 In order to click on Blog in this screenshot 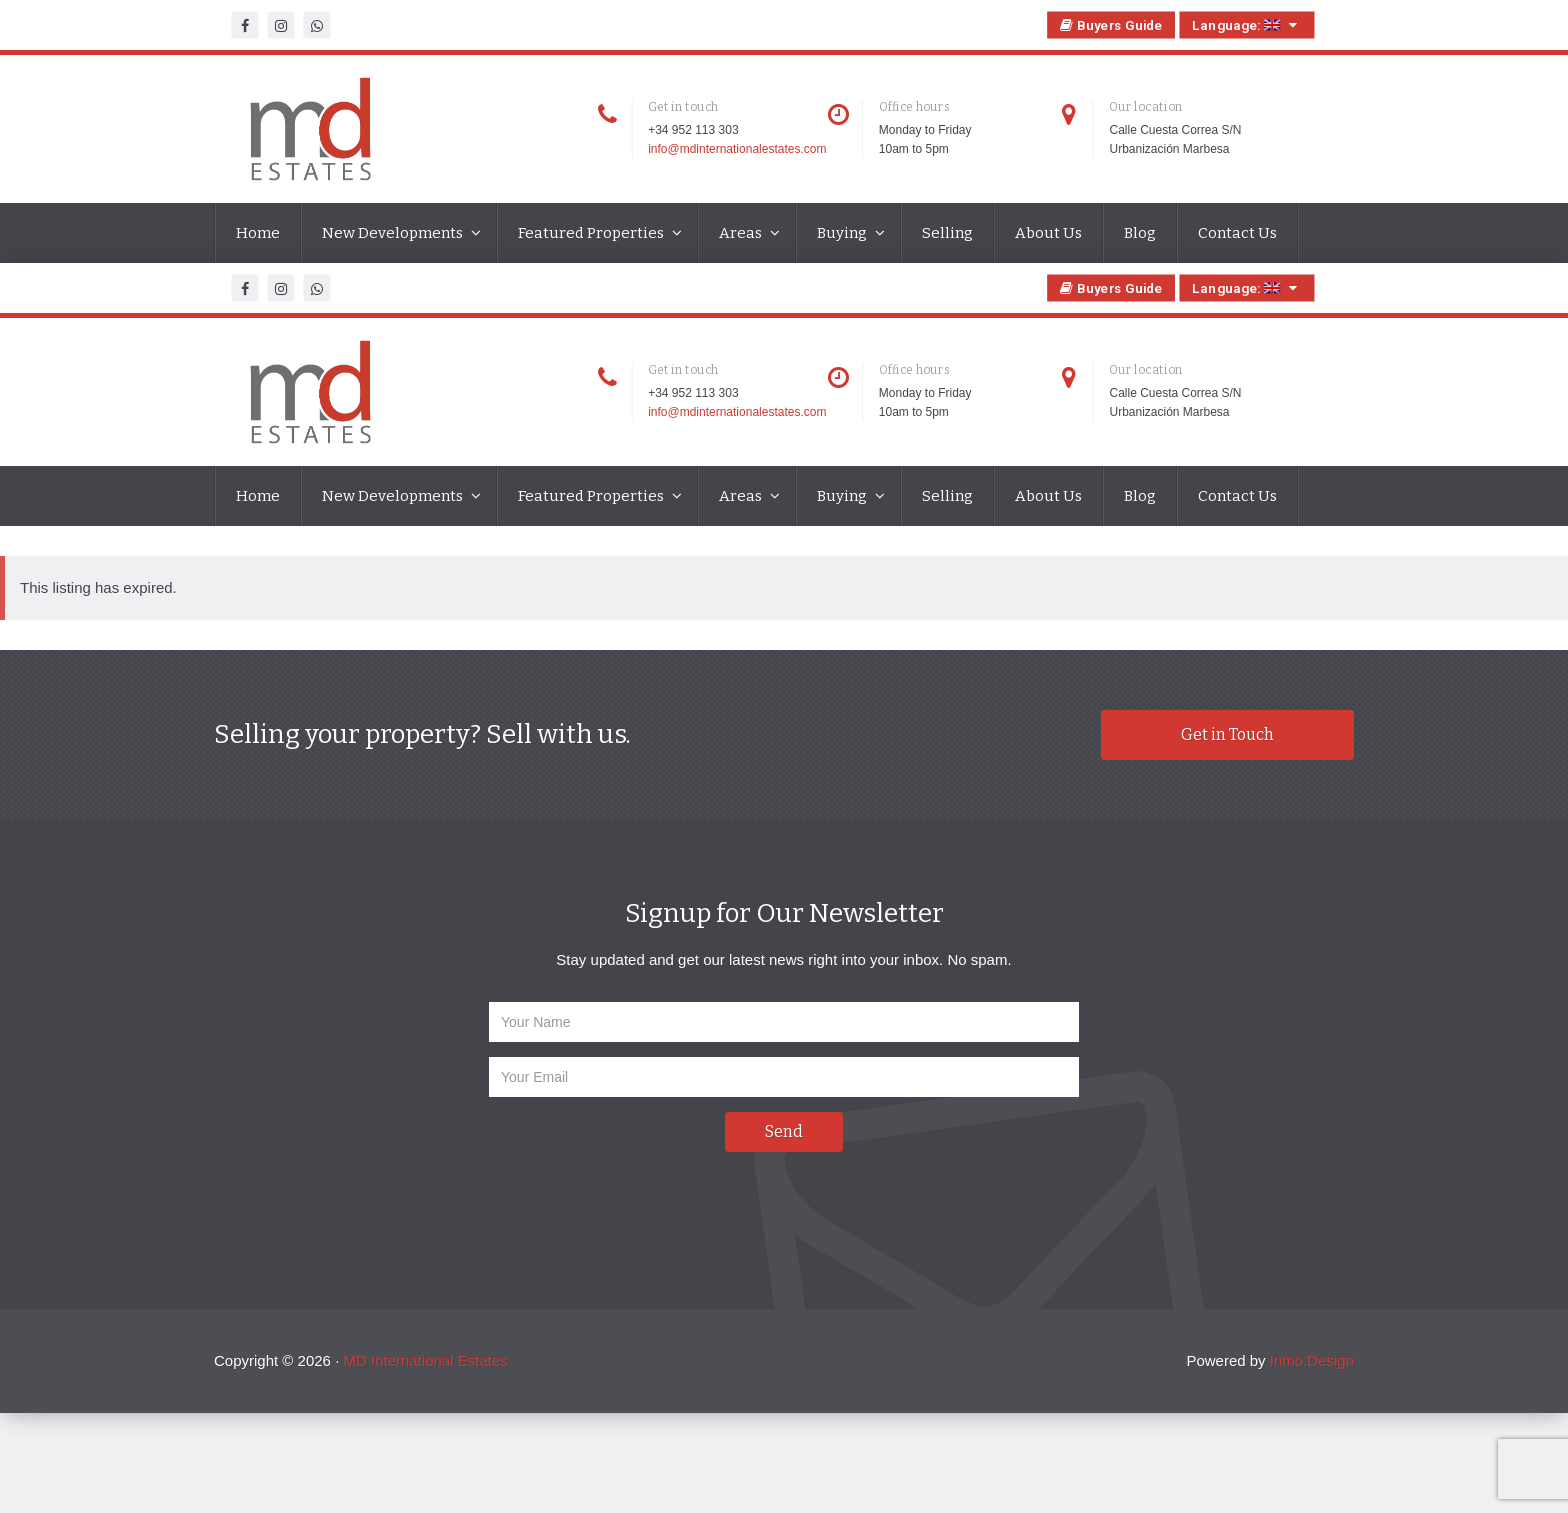, I will do `click(1140, 233)`.